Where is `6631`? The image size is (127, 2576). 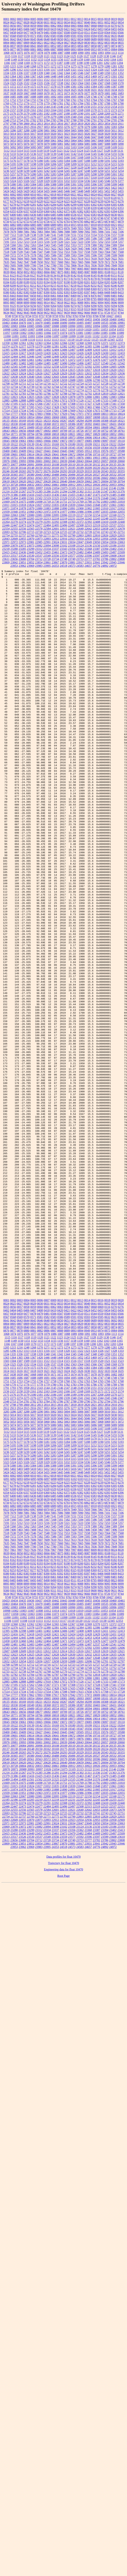 6631 is located at coordinates (121, 214).